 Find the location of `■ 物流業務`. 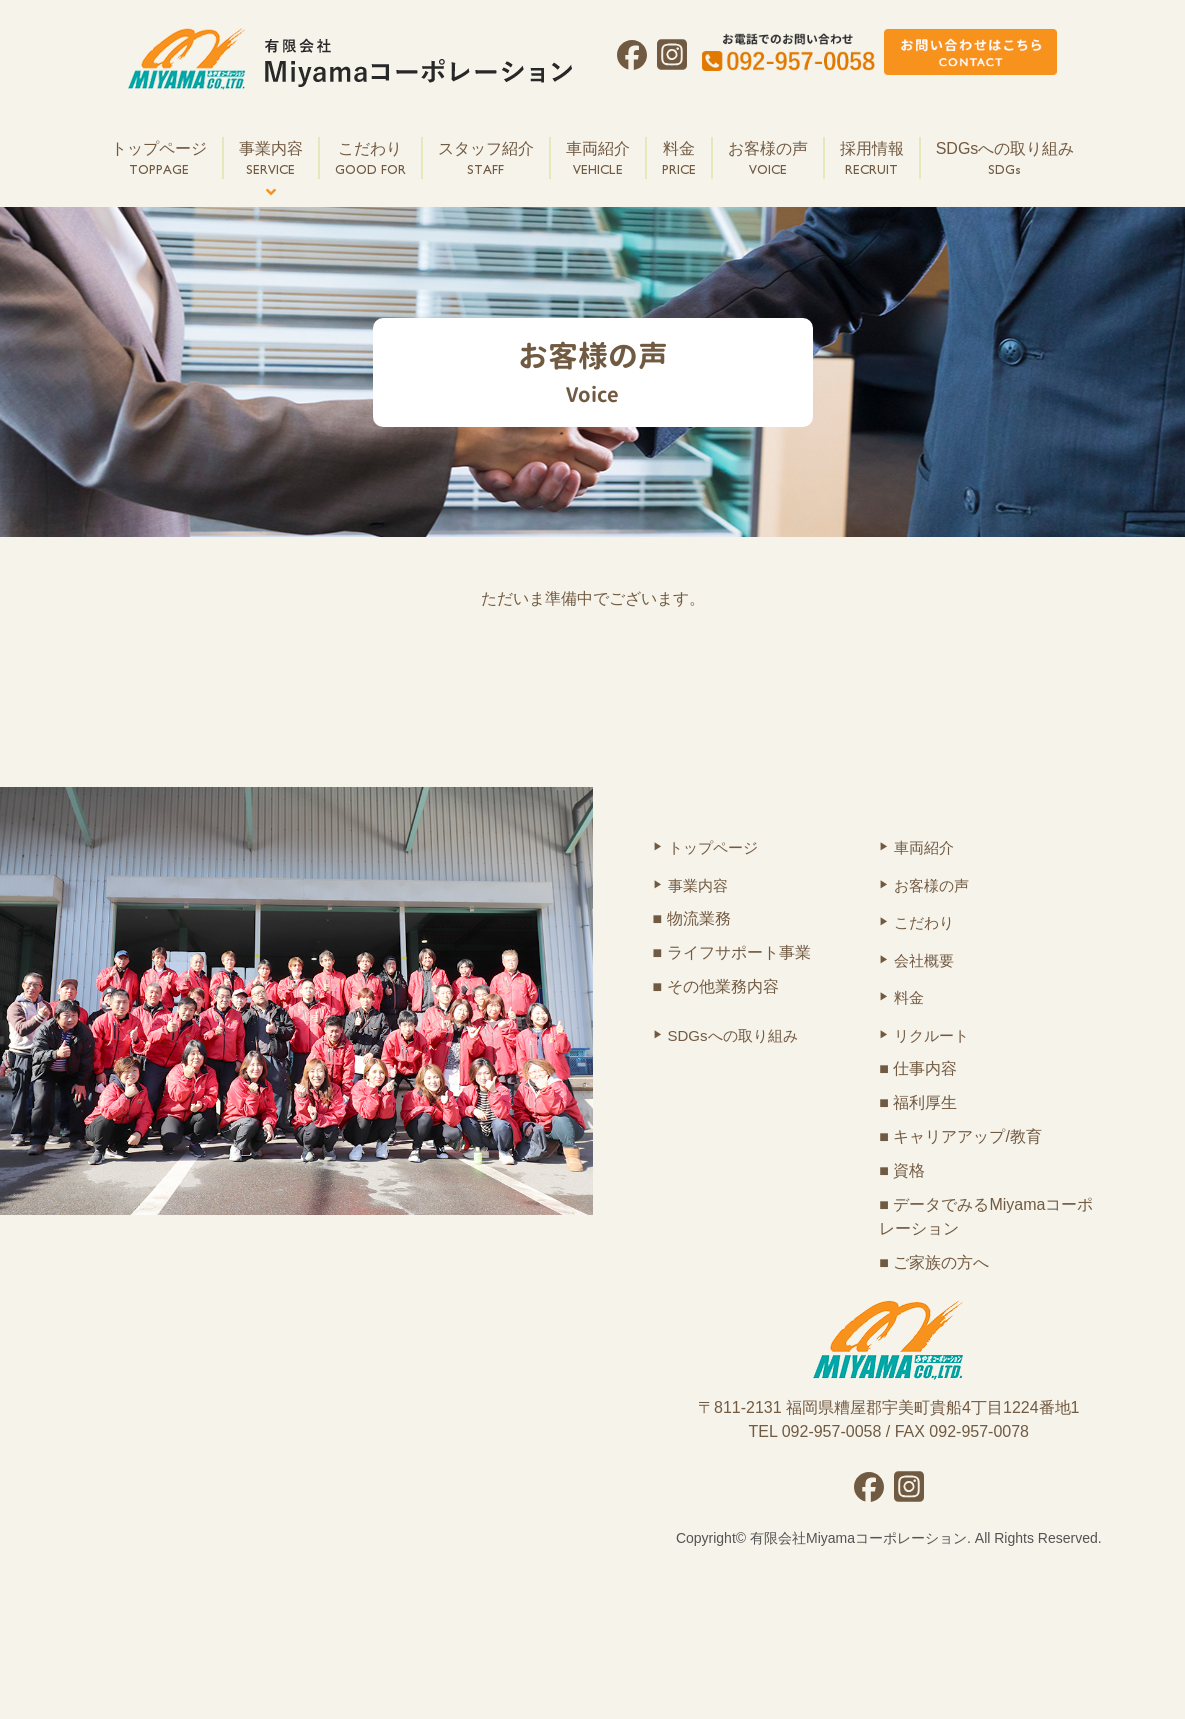

■ 物流業務 is located at coordinates (692, 918).